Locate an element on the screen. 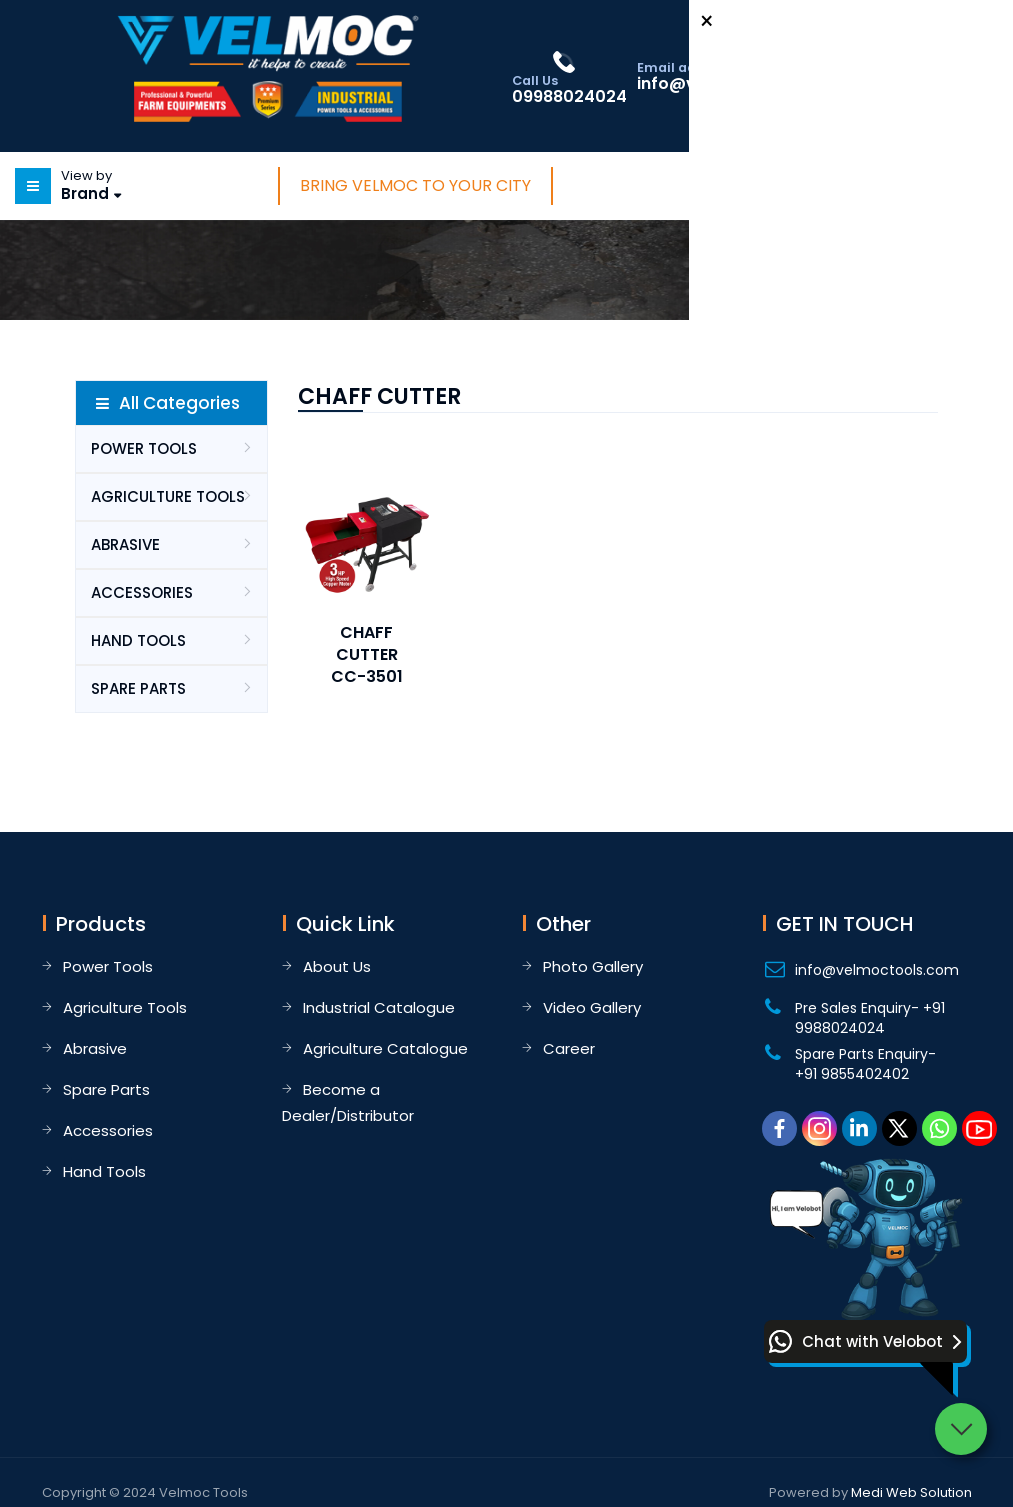  Agriculture Catalogue is located at coordinates (385, 1048).